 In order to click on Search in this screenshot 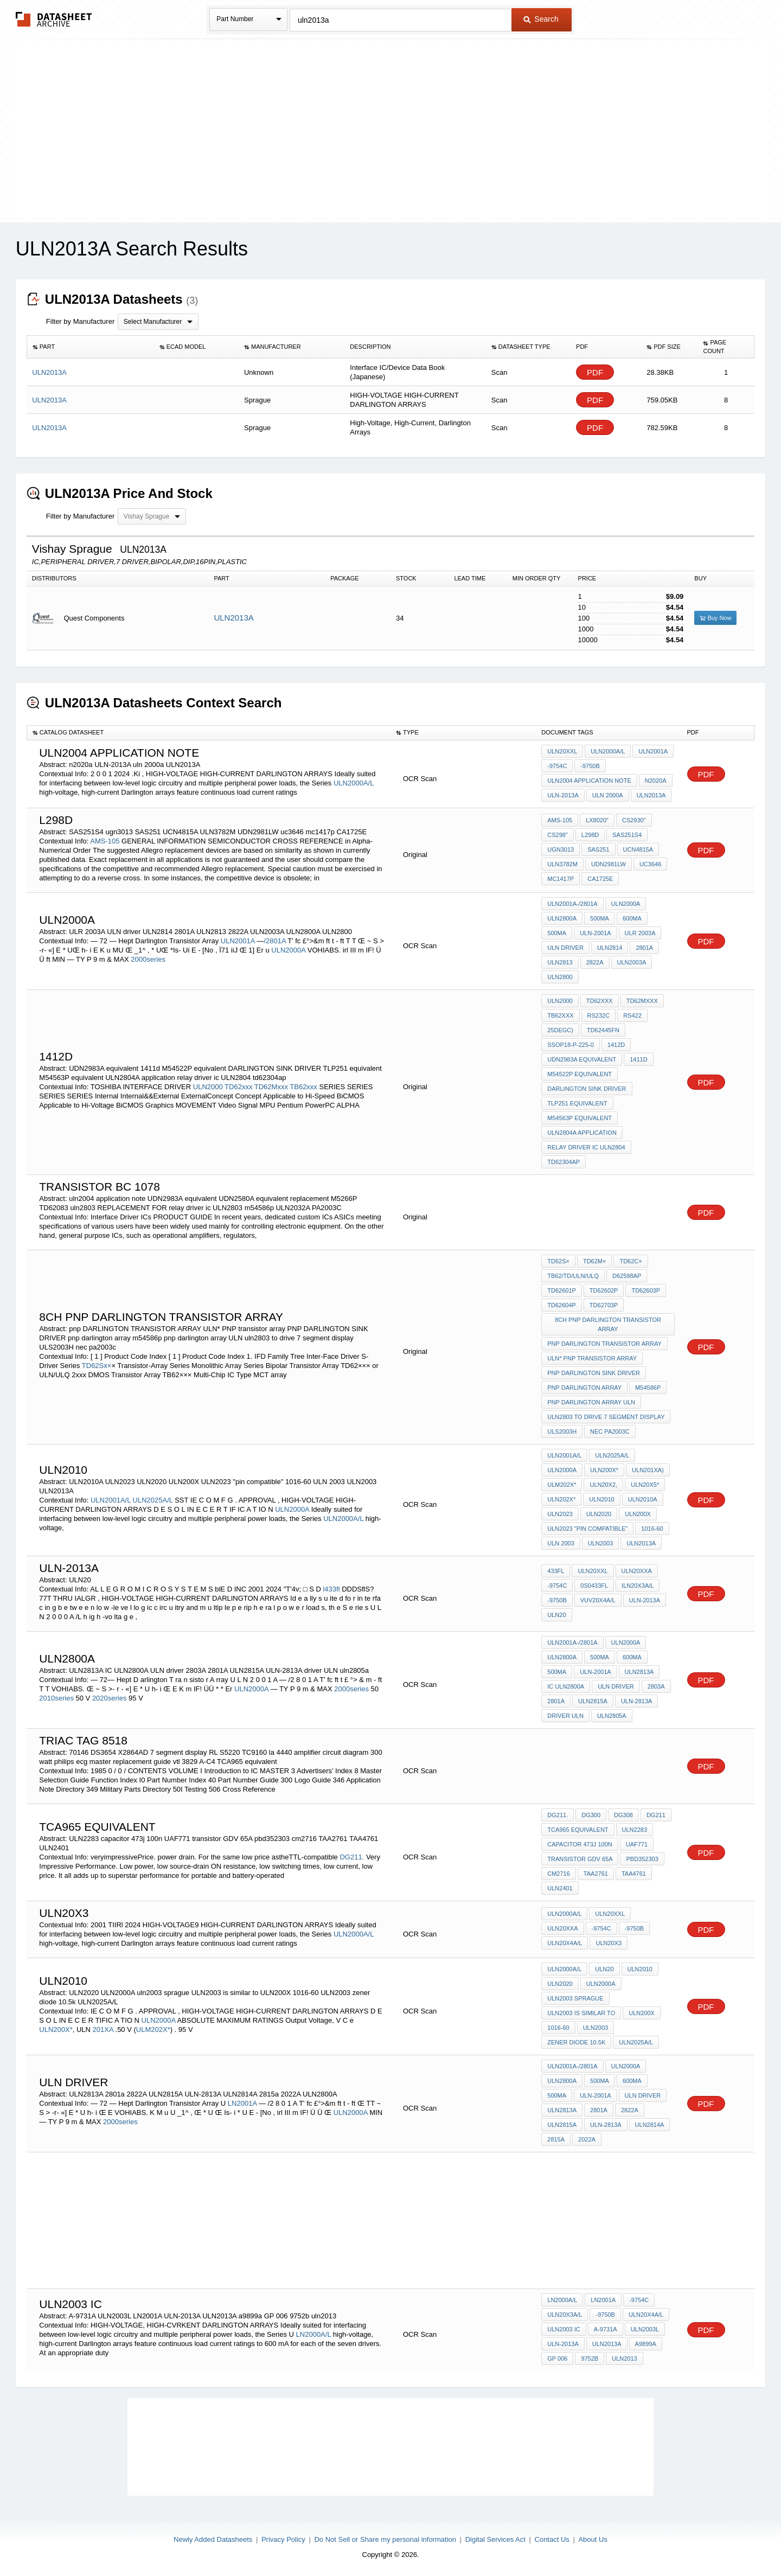, I will do `click(540, 19)`.